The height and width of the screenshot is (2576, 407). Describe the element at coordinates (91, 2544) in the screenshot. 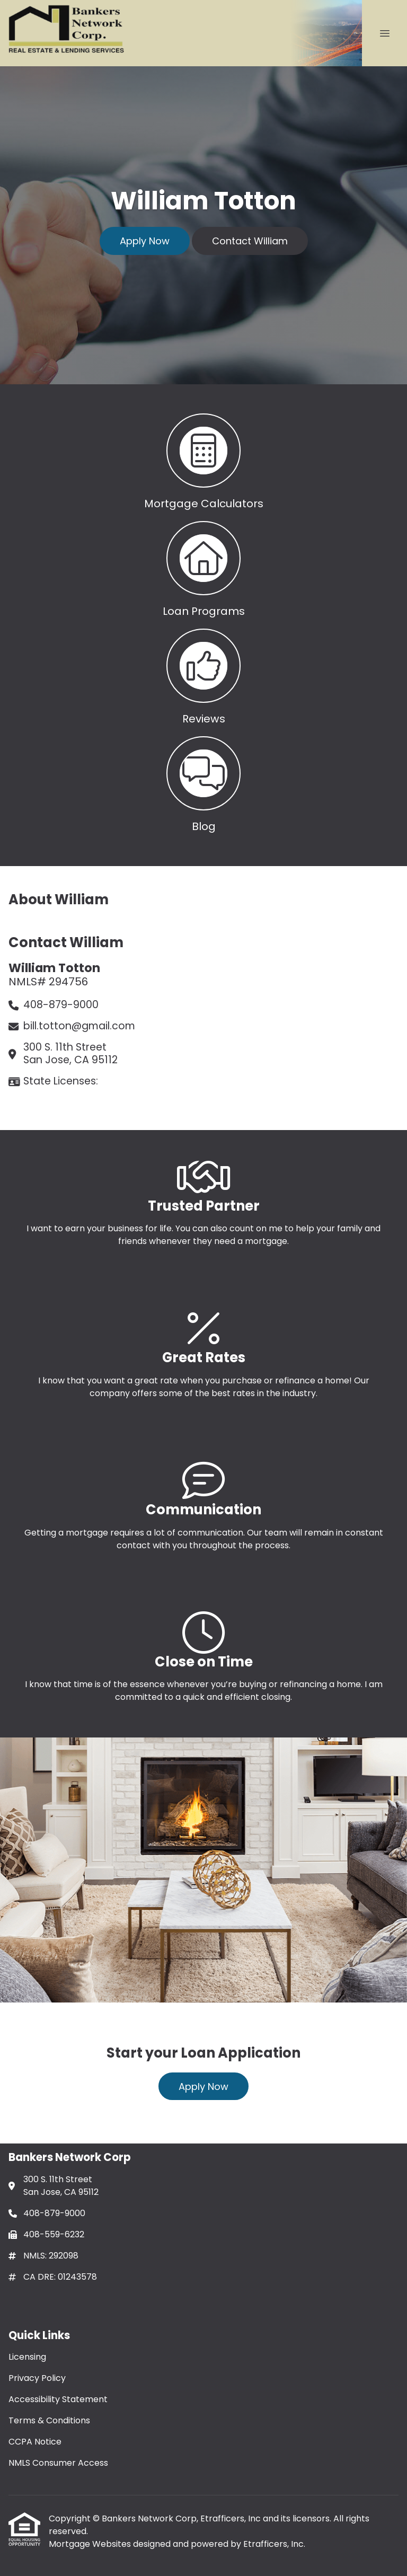

I see `Mortgage Websites` at that location.